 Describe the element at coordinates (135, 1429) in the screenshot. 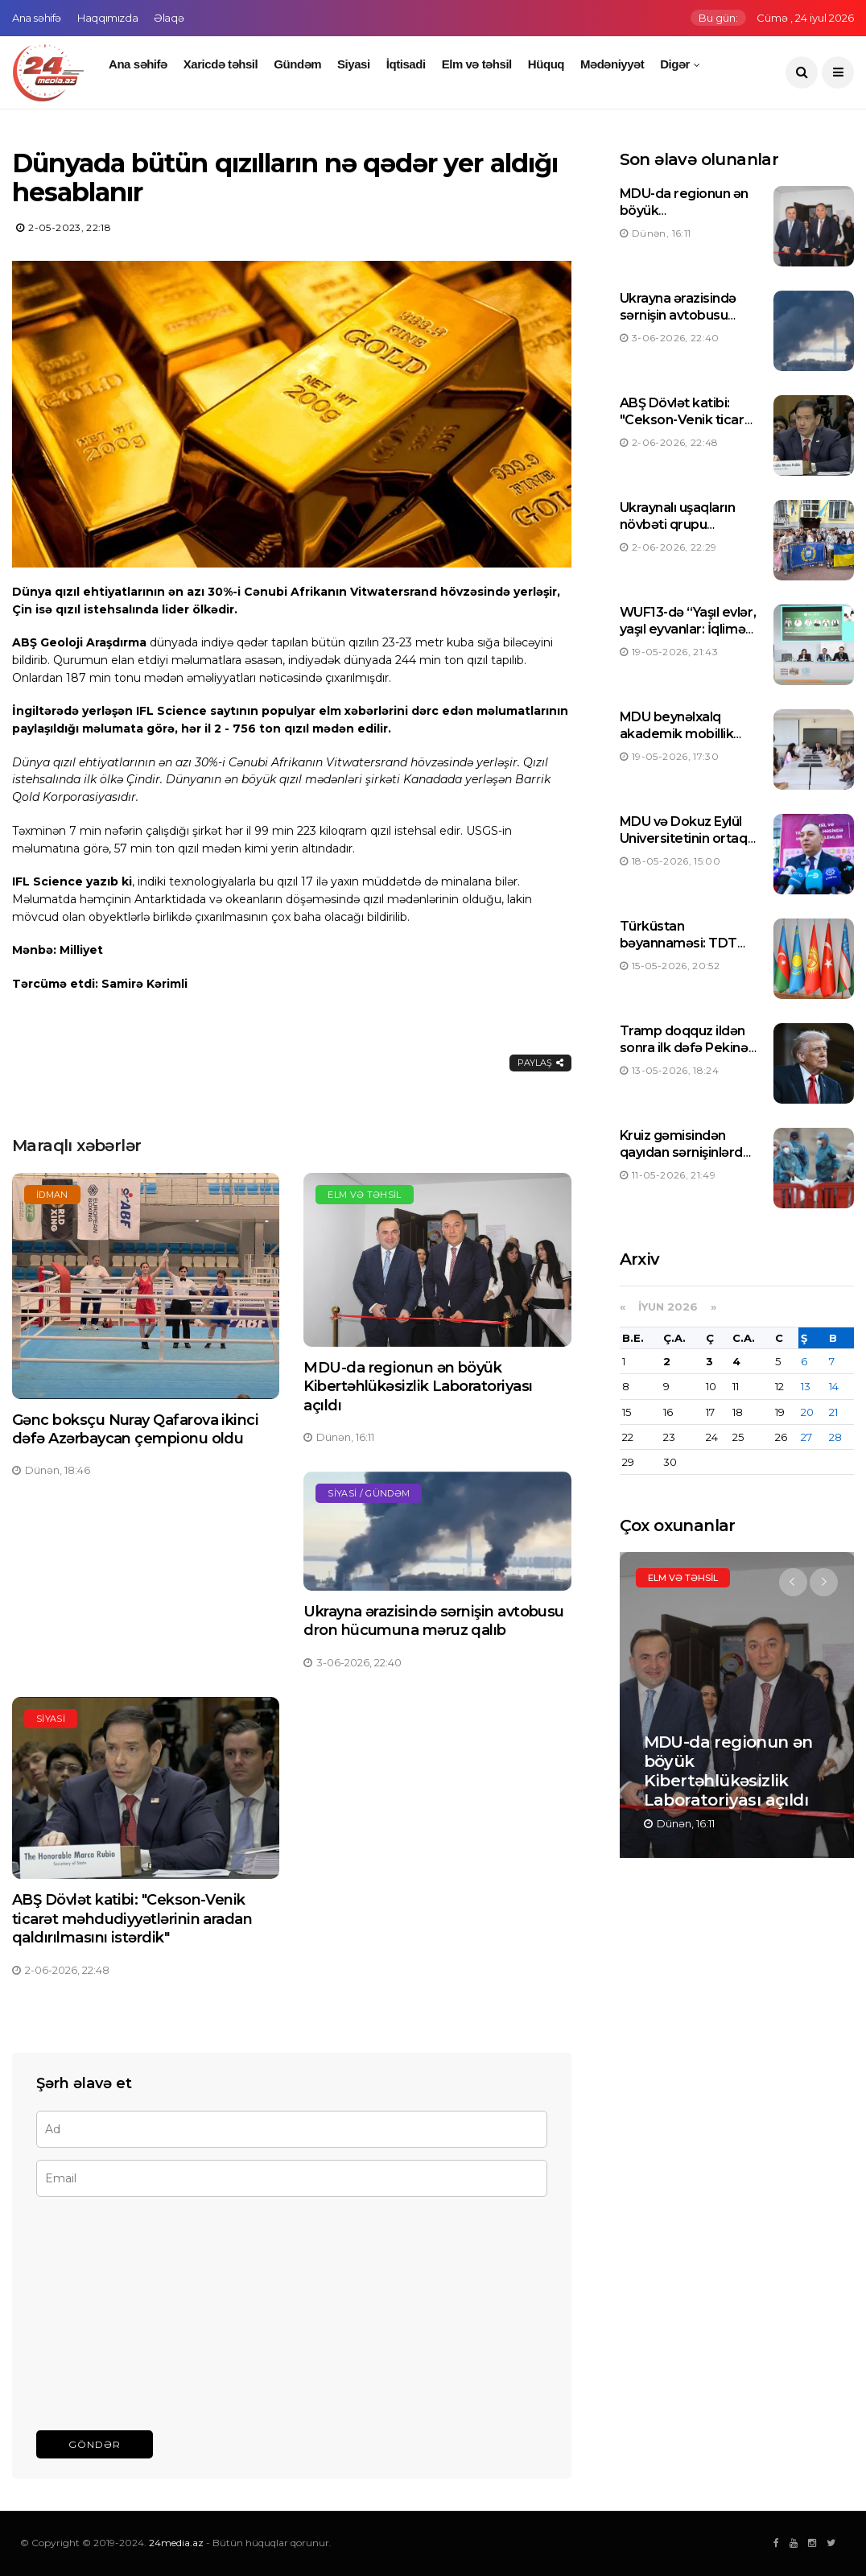

I see `Gənc boksçu Nuray Qafarova ikinci dəfə Azərbaycan çempionu oldu` at that location.